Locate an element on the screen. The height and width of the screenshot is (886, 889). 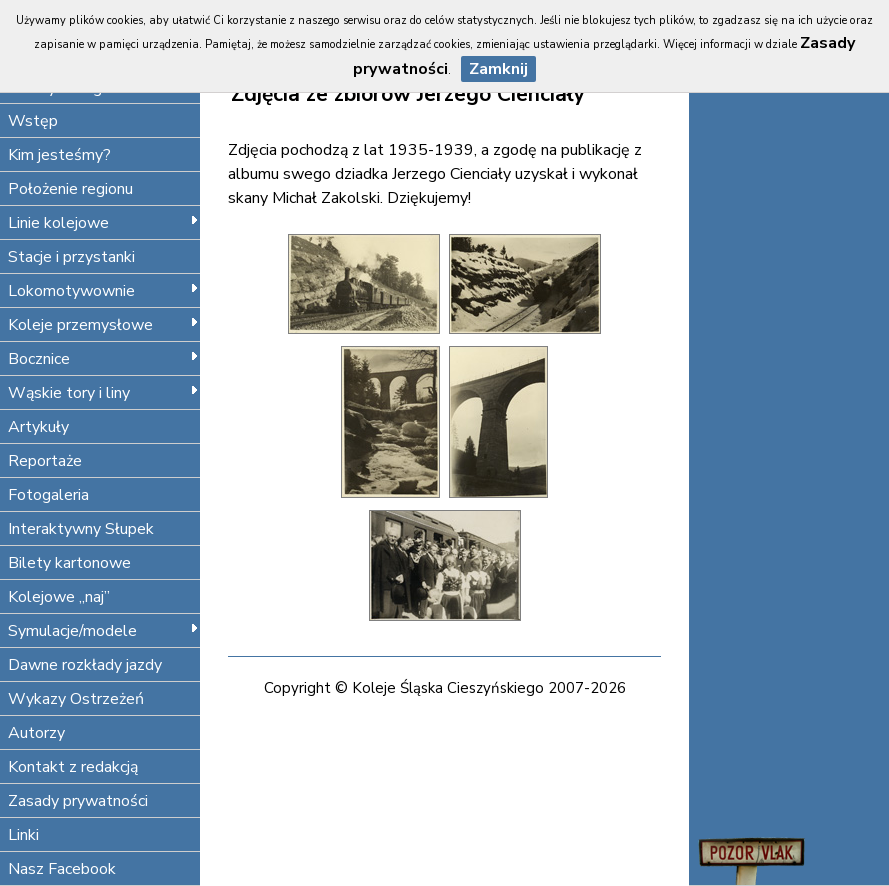
Fotogaleria is located at coordinates (48, 495).